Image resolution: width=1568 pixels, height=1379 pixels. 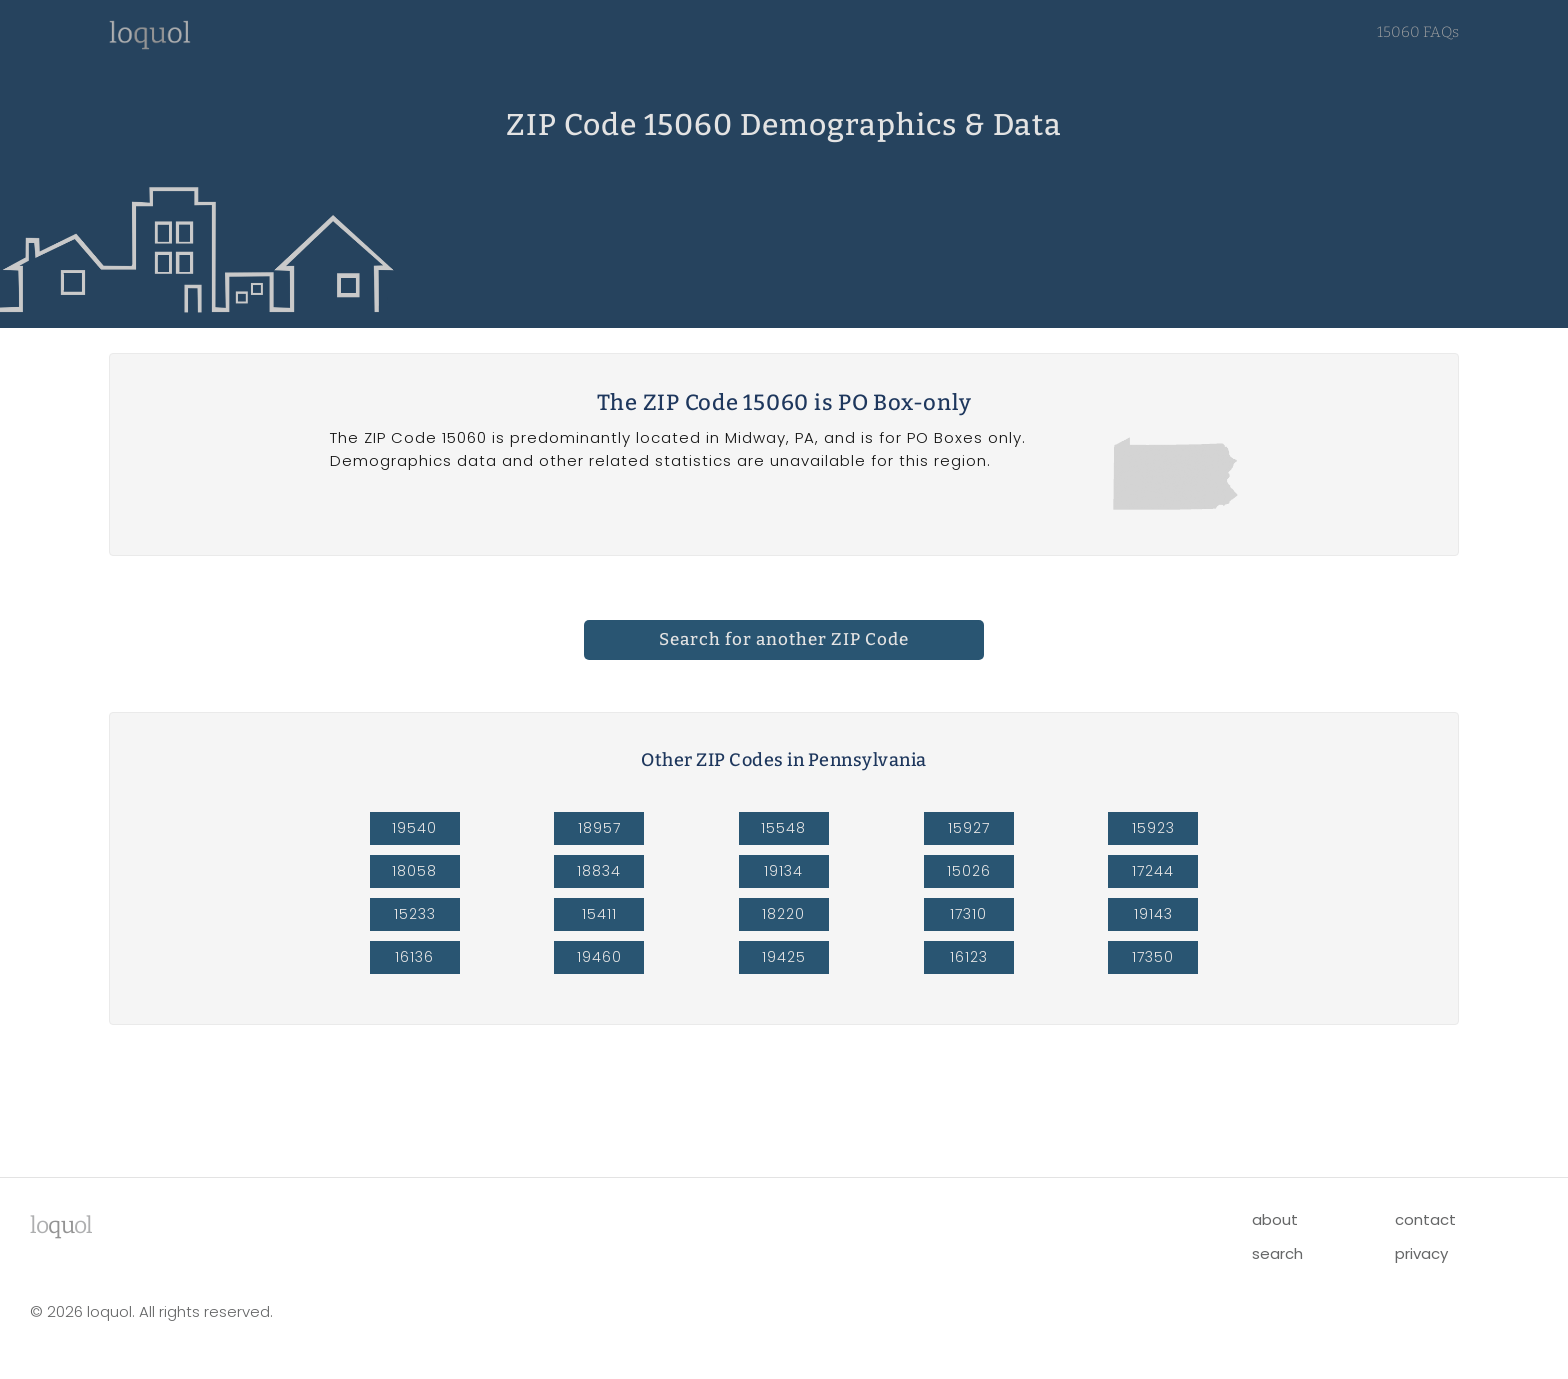 I want to click on 15548, so click(x=783, y=828).